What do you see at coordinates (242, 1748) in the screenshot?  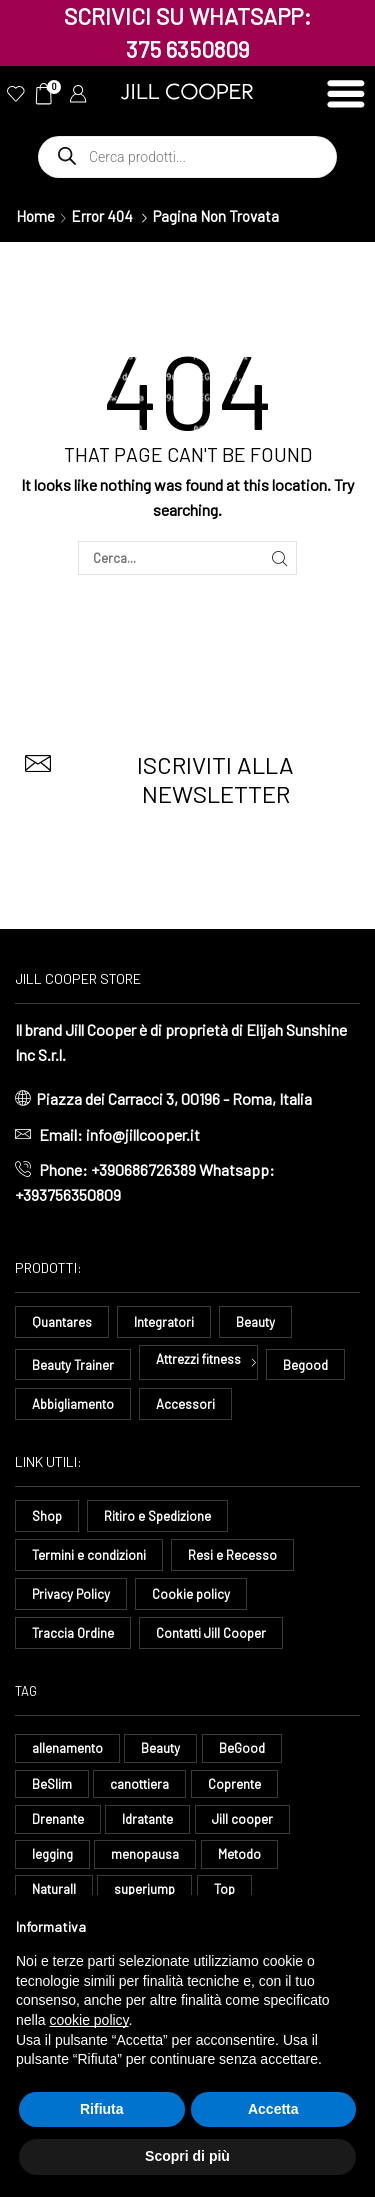 I see `BeGood [BeGood (43 elementi)]` at bounding box center [242, 1748].